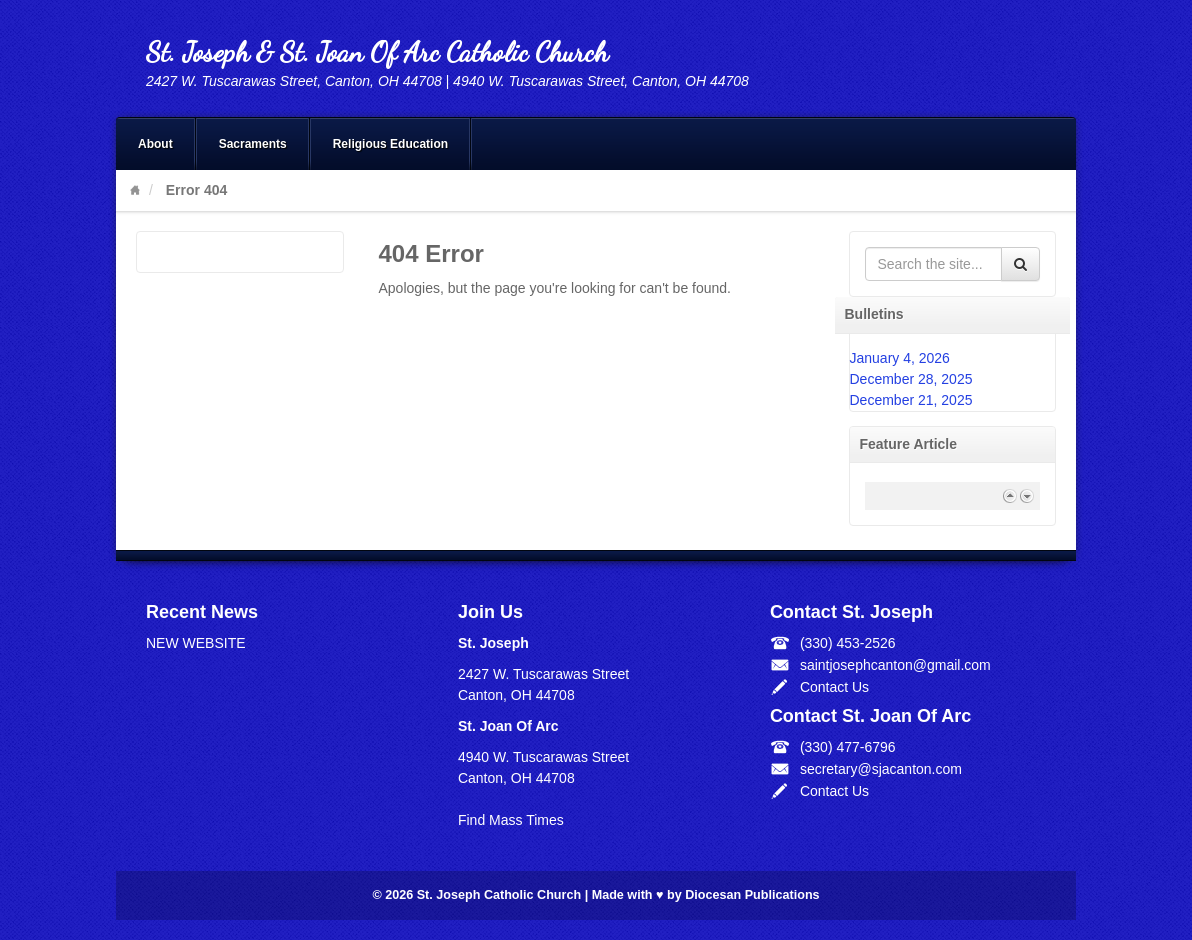 The width and height of the screenshot is (1192, 940). I want to click on Diocesan Publications, so click(752, 895).